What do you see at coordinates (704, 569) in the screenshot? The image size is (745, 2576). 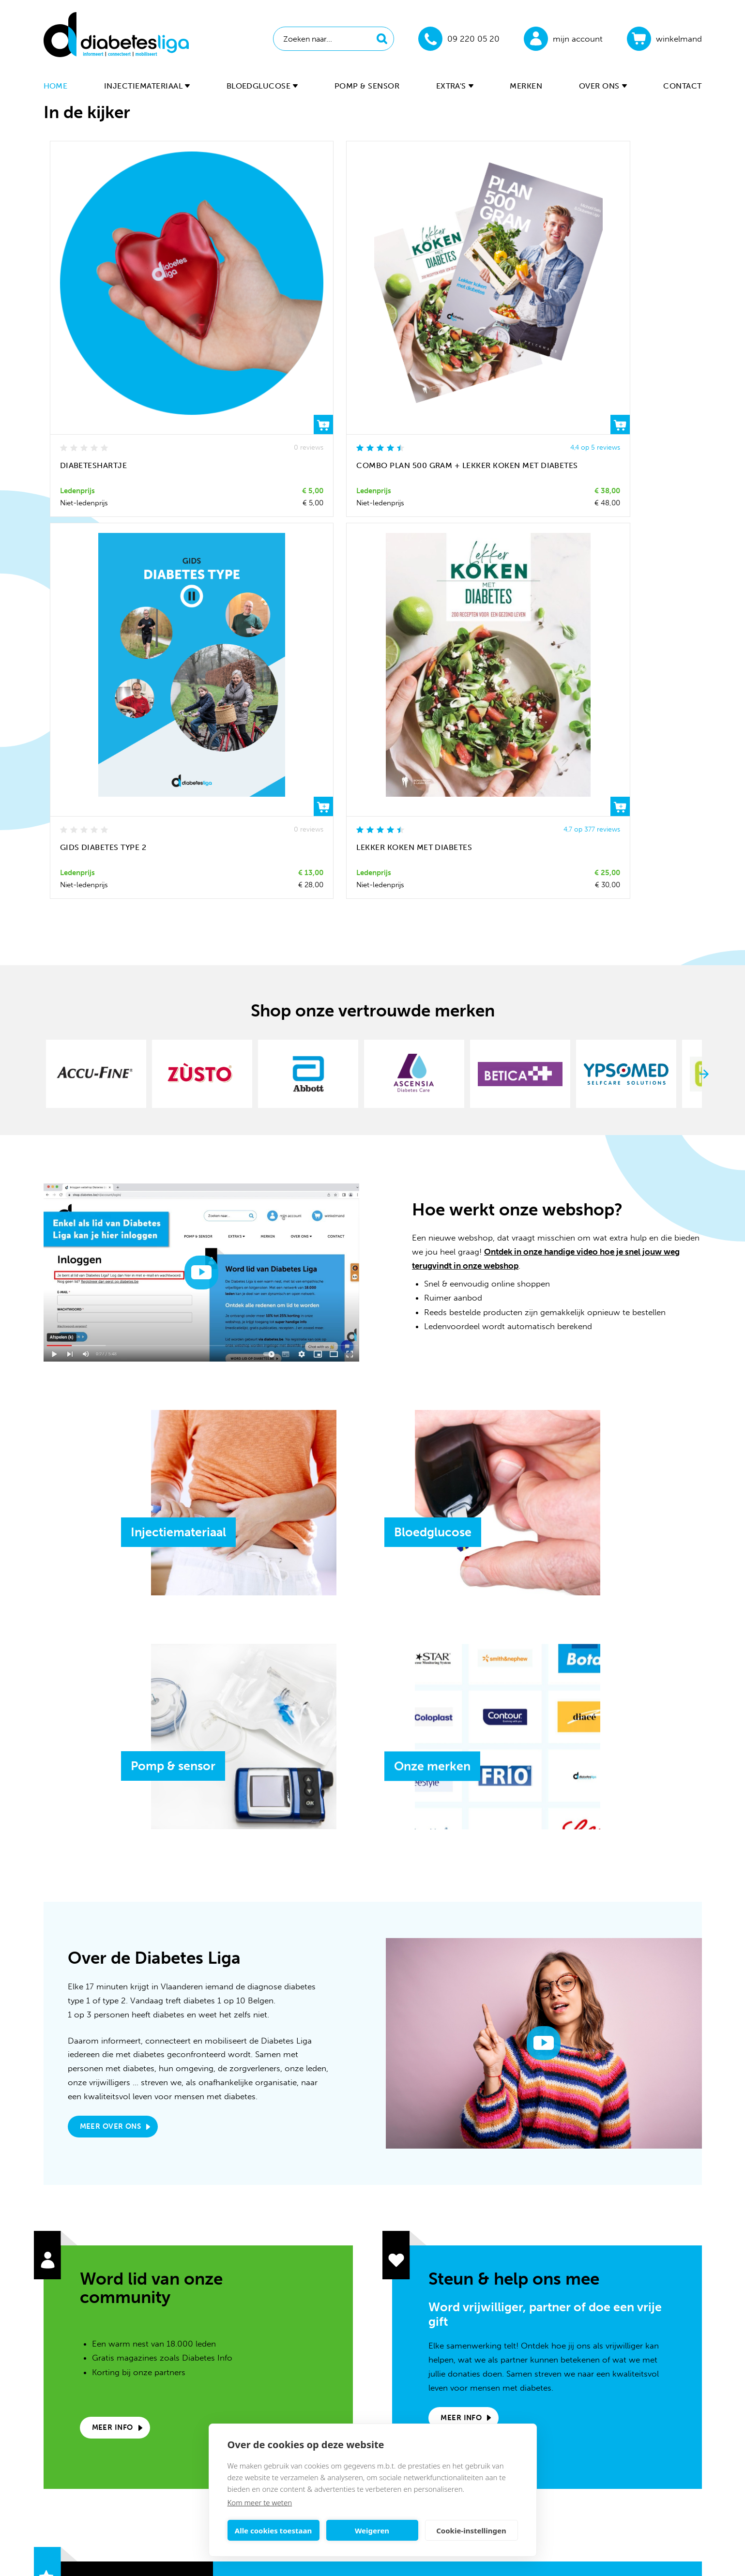 I see `Next [button]` at bounding box center [704, 569].